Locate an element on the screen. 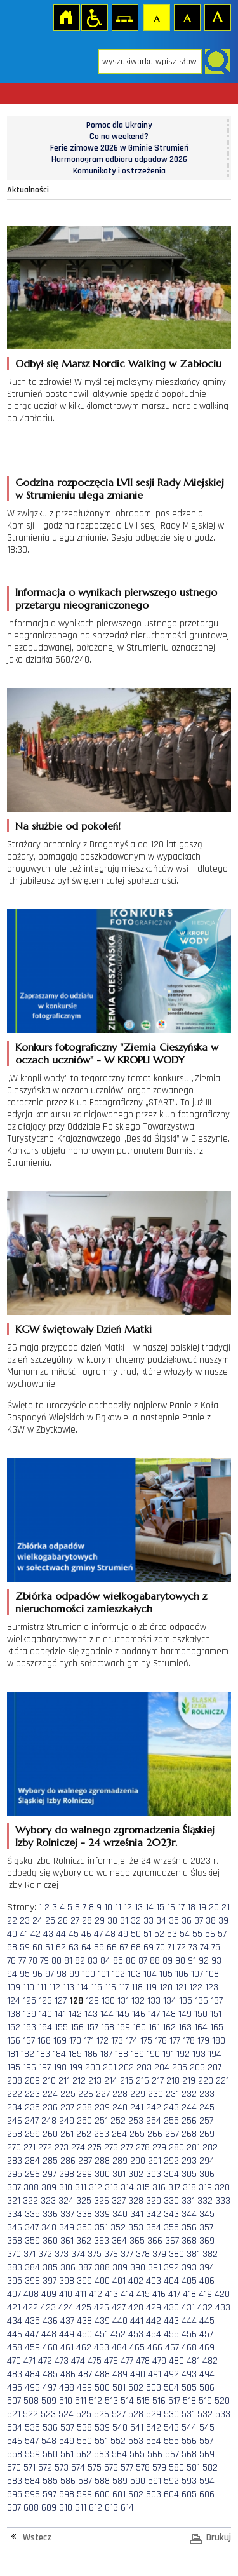  330 is located at coordinates (171, 2201).